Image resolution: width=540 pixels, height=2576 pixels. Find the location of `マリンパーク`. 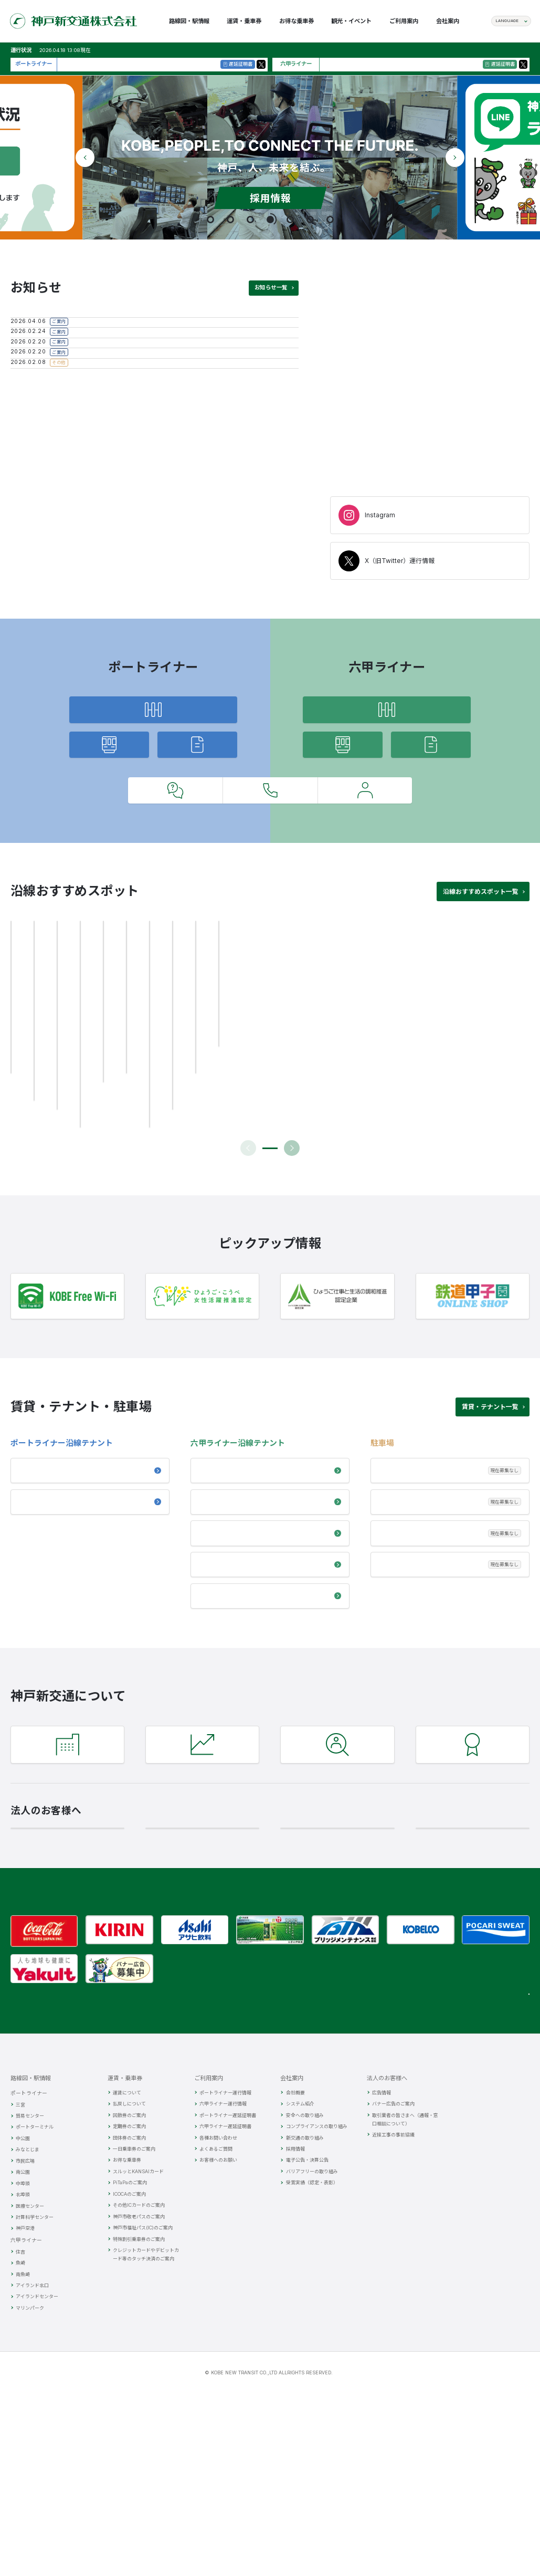

マリンパーク is located at coordinates (30, 2429).